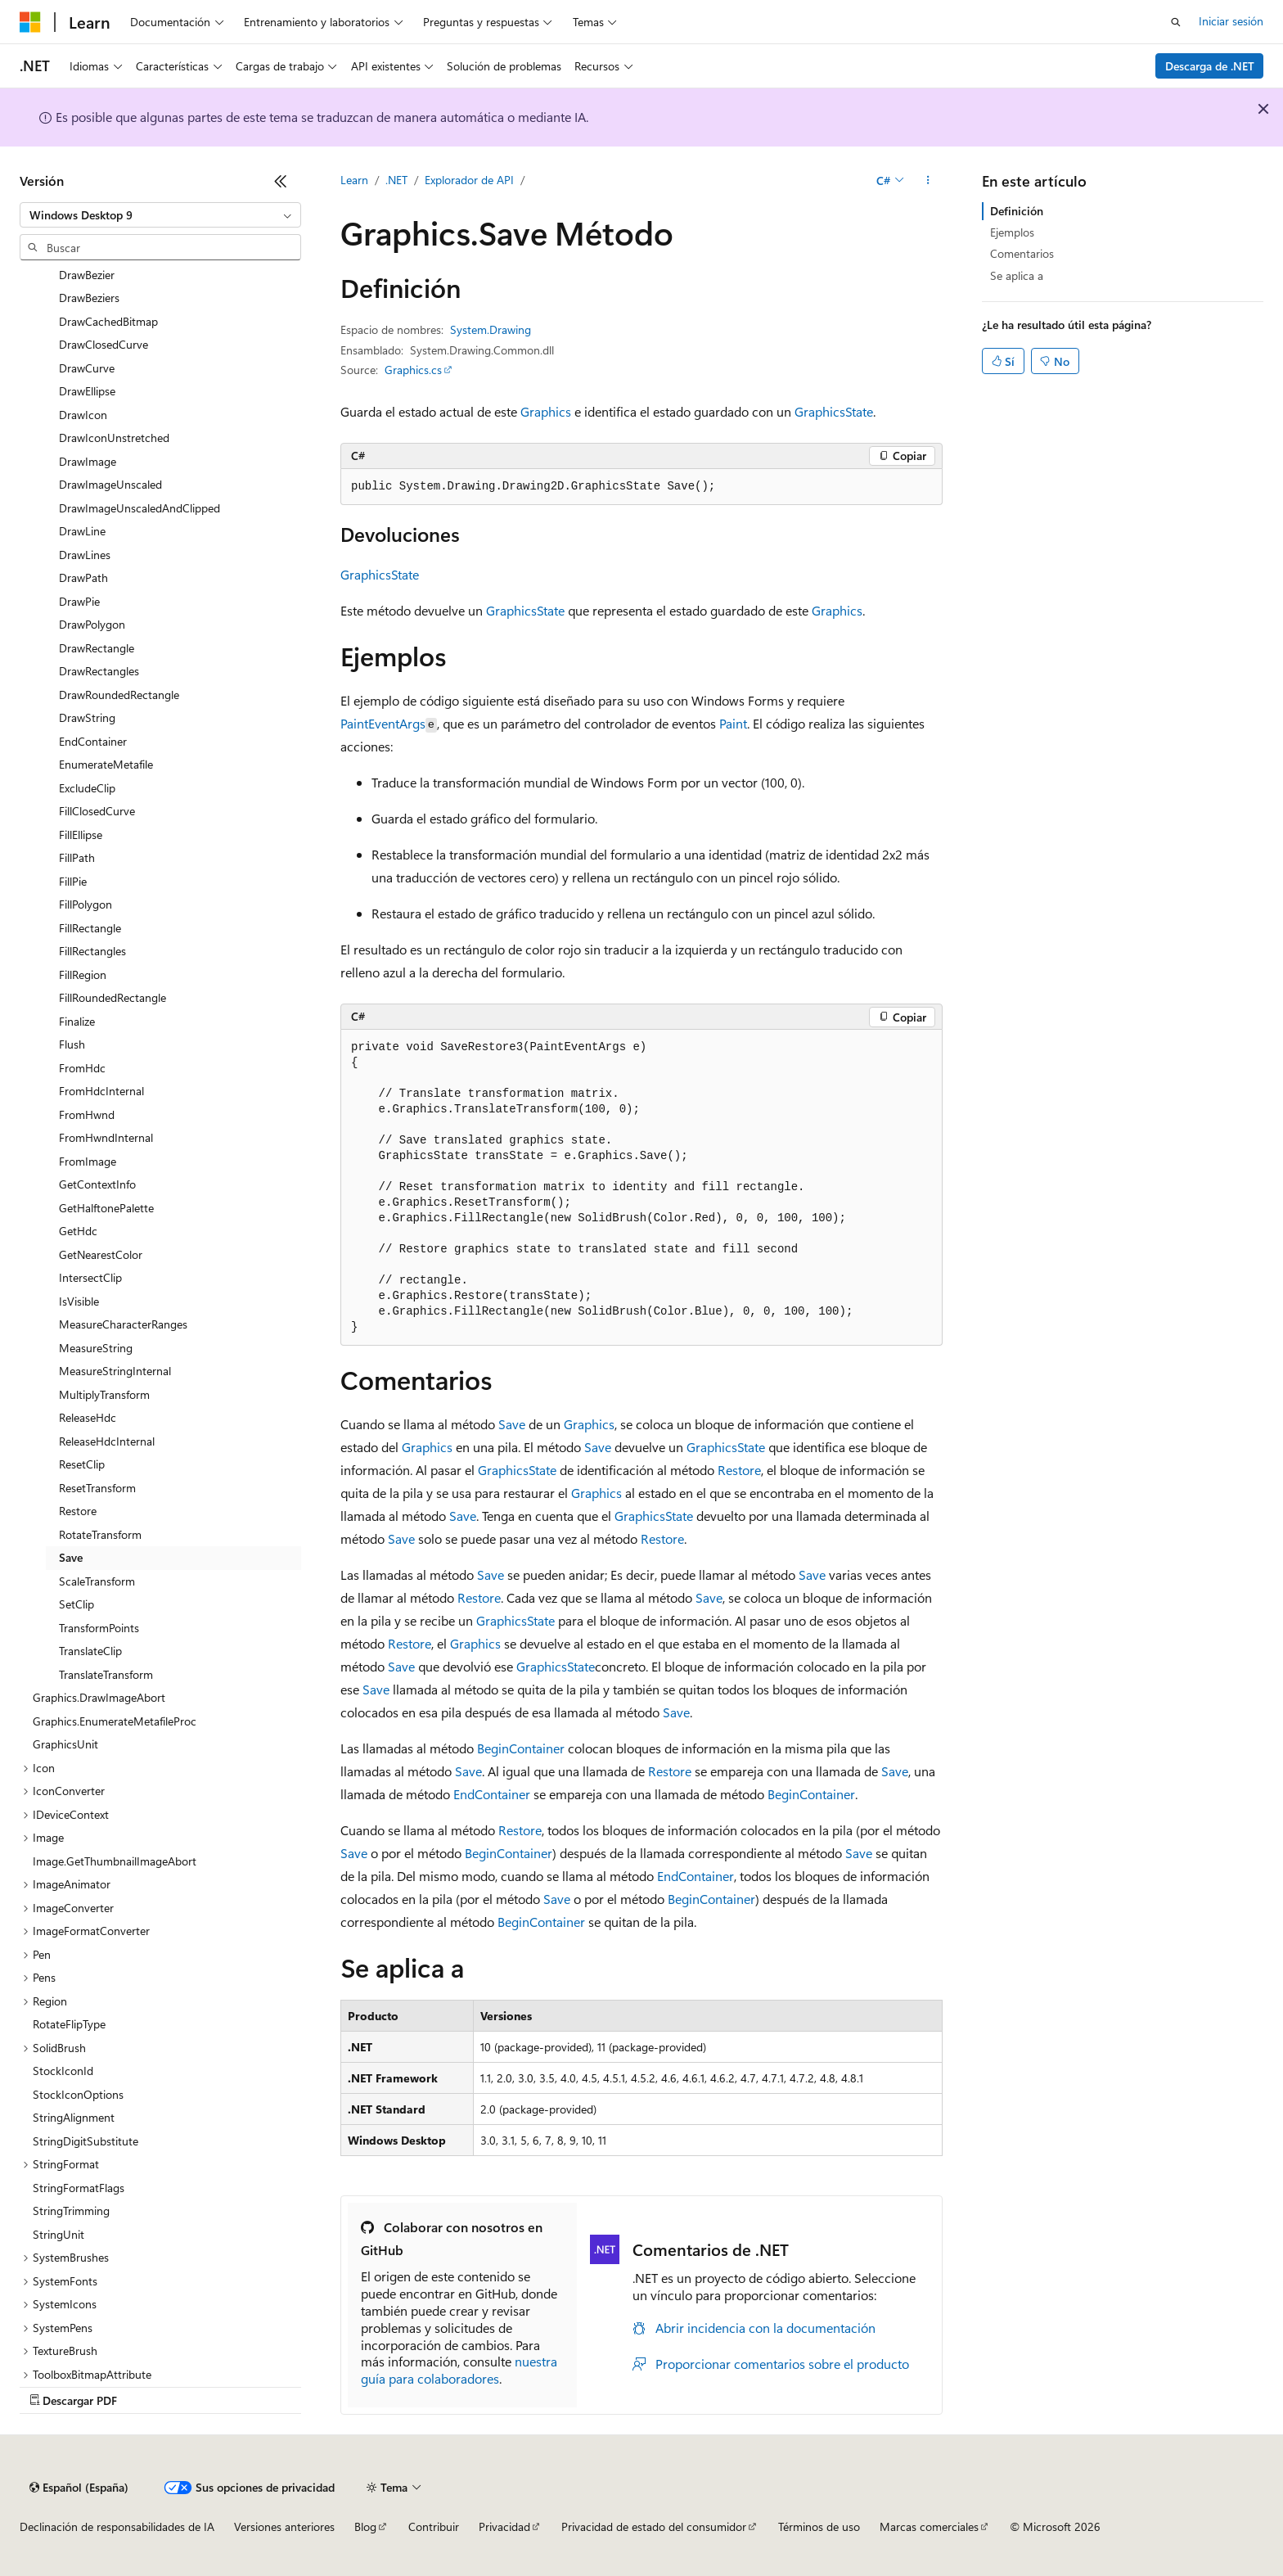 This screenshot has width=1283, height=2576. What do you see at coordinates (96, 648) in the screenshot?
I see `DrawRectangle [treeitem]` at bounding box center [96, 648].